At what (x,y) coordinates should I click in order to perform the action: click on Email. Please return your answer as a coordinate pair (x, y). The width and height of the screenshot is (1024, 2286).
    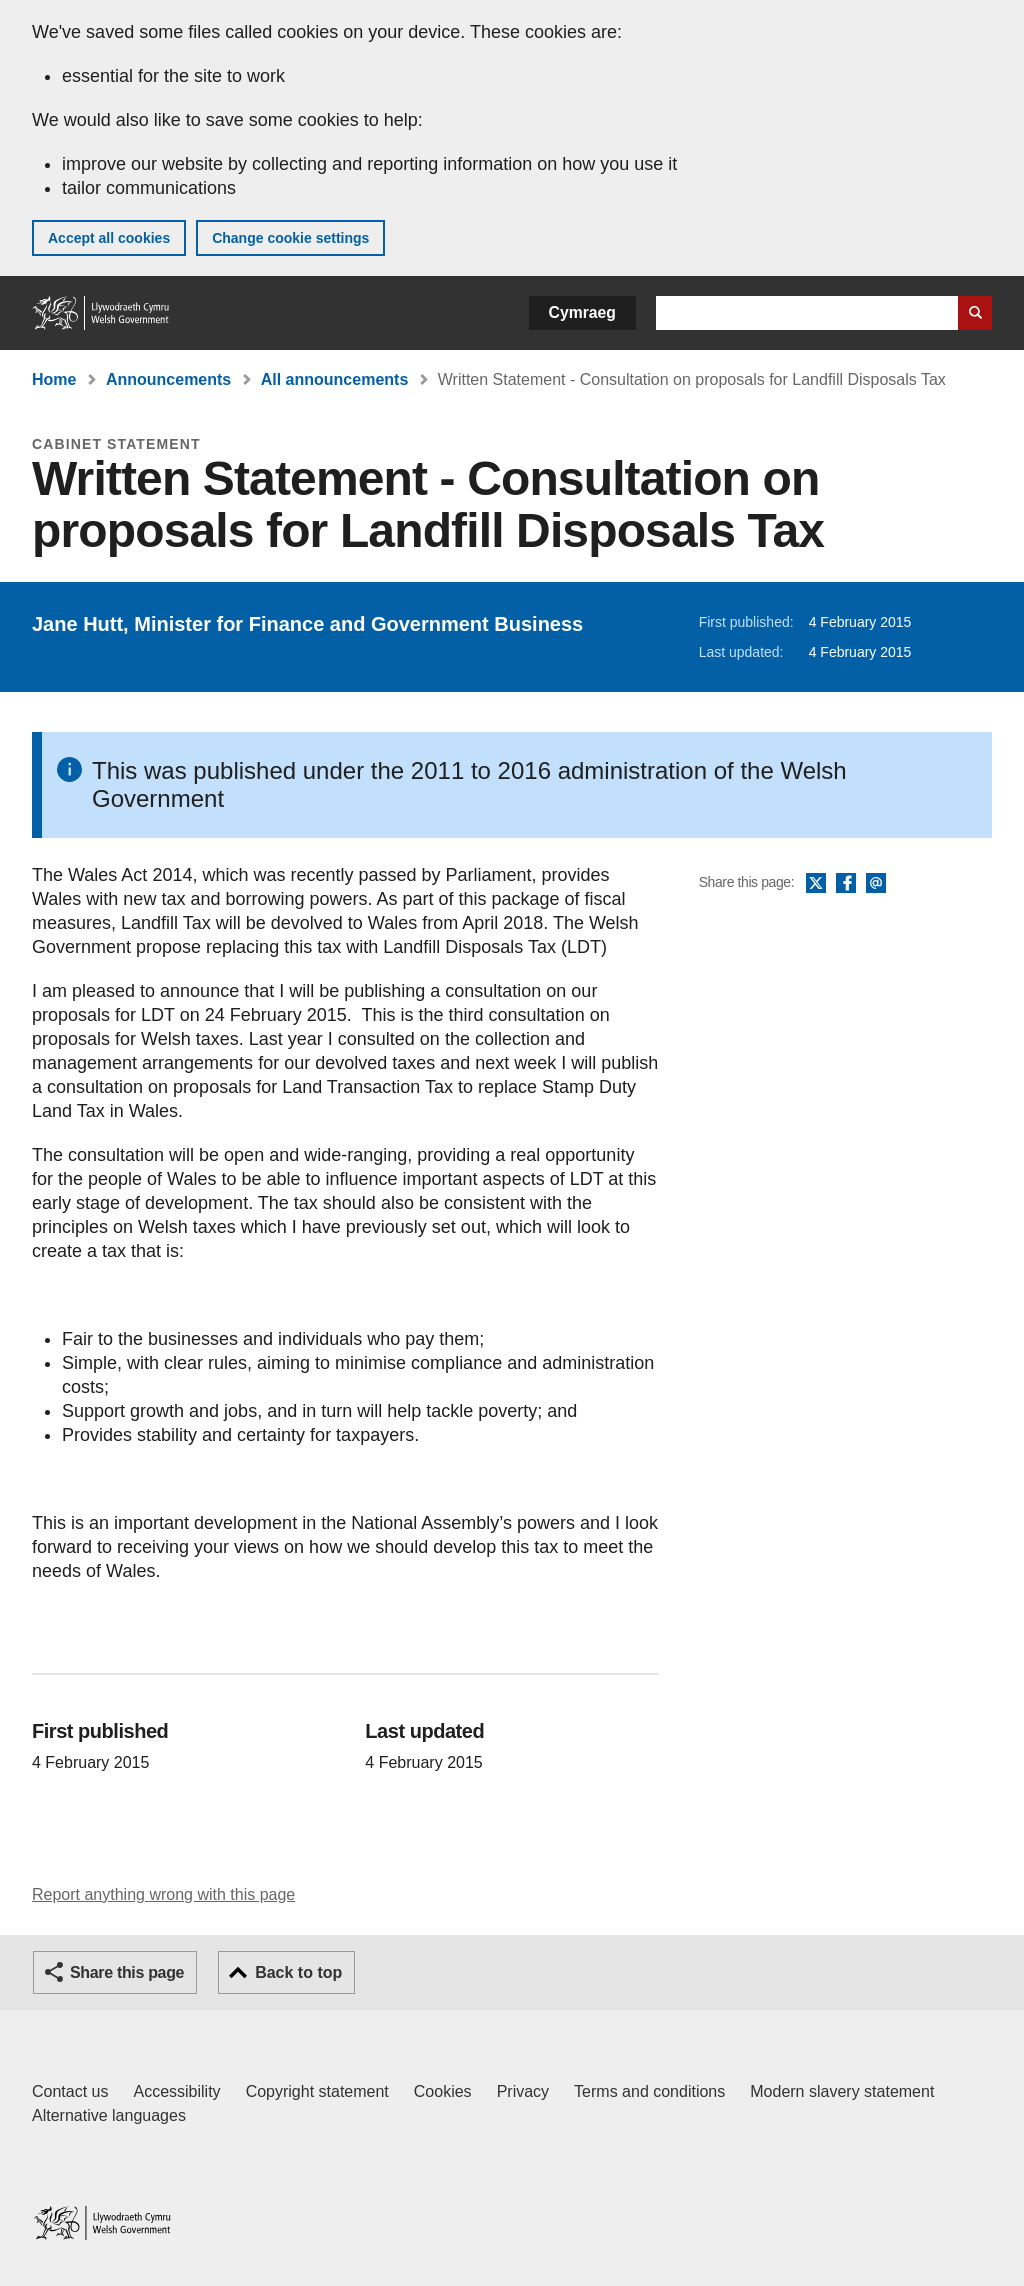
    Looking at the image, I should click on (876, 884).